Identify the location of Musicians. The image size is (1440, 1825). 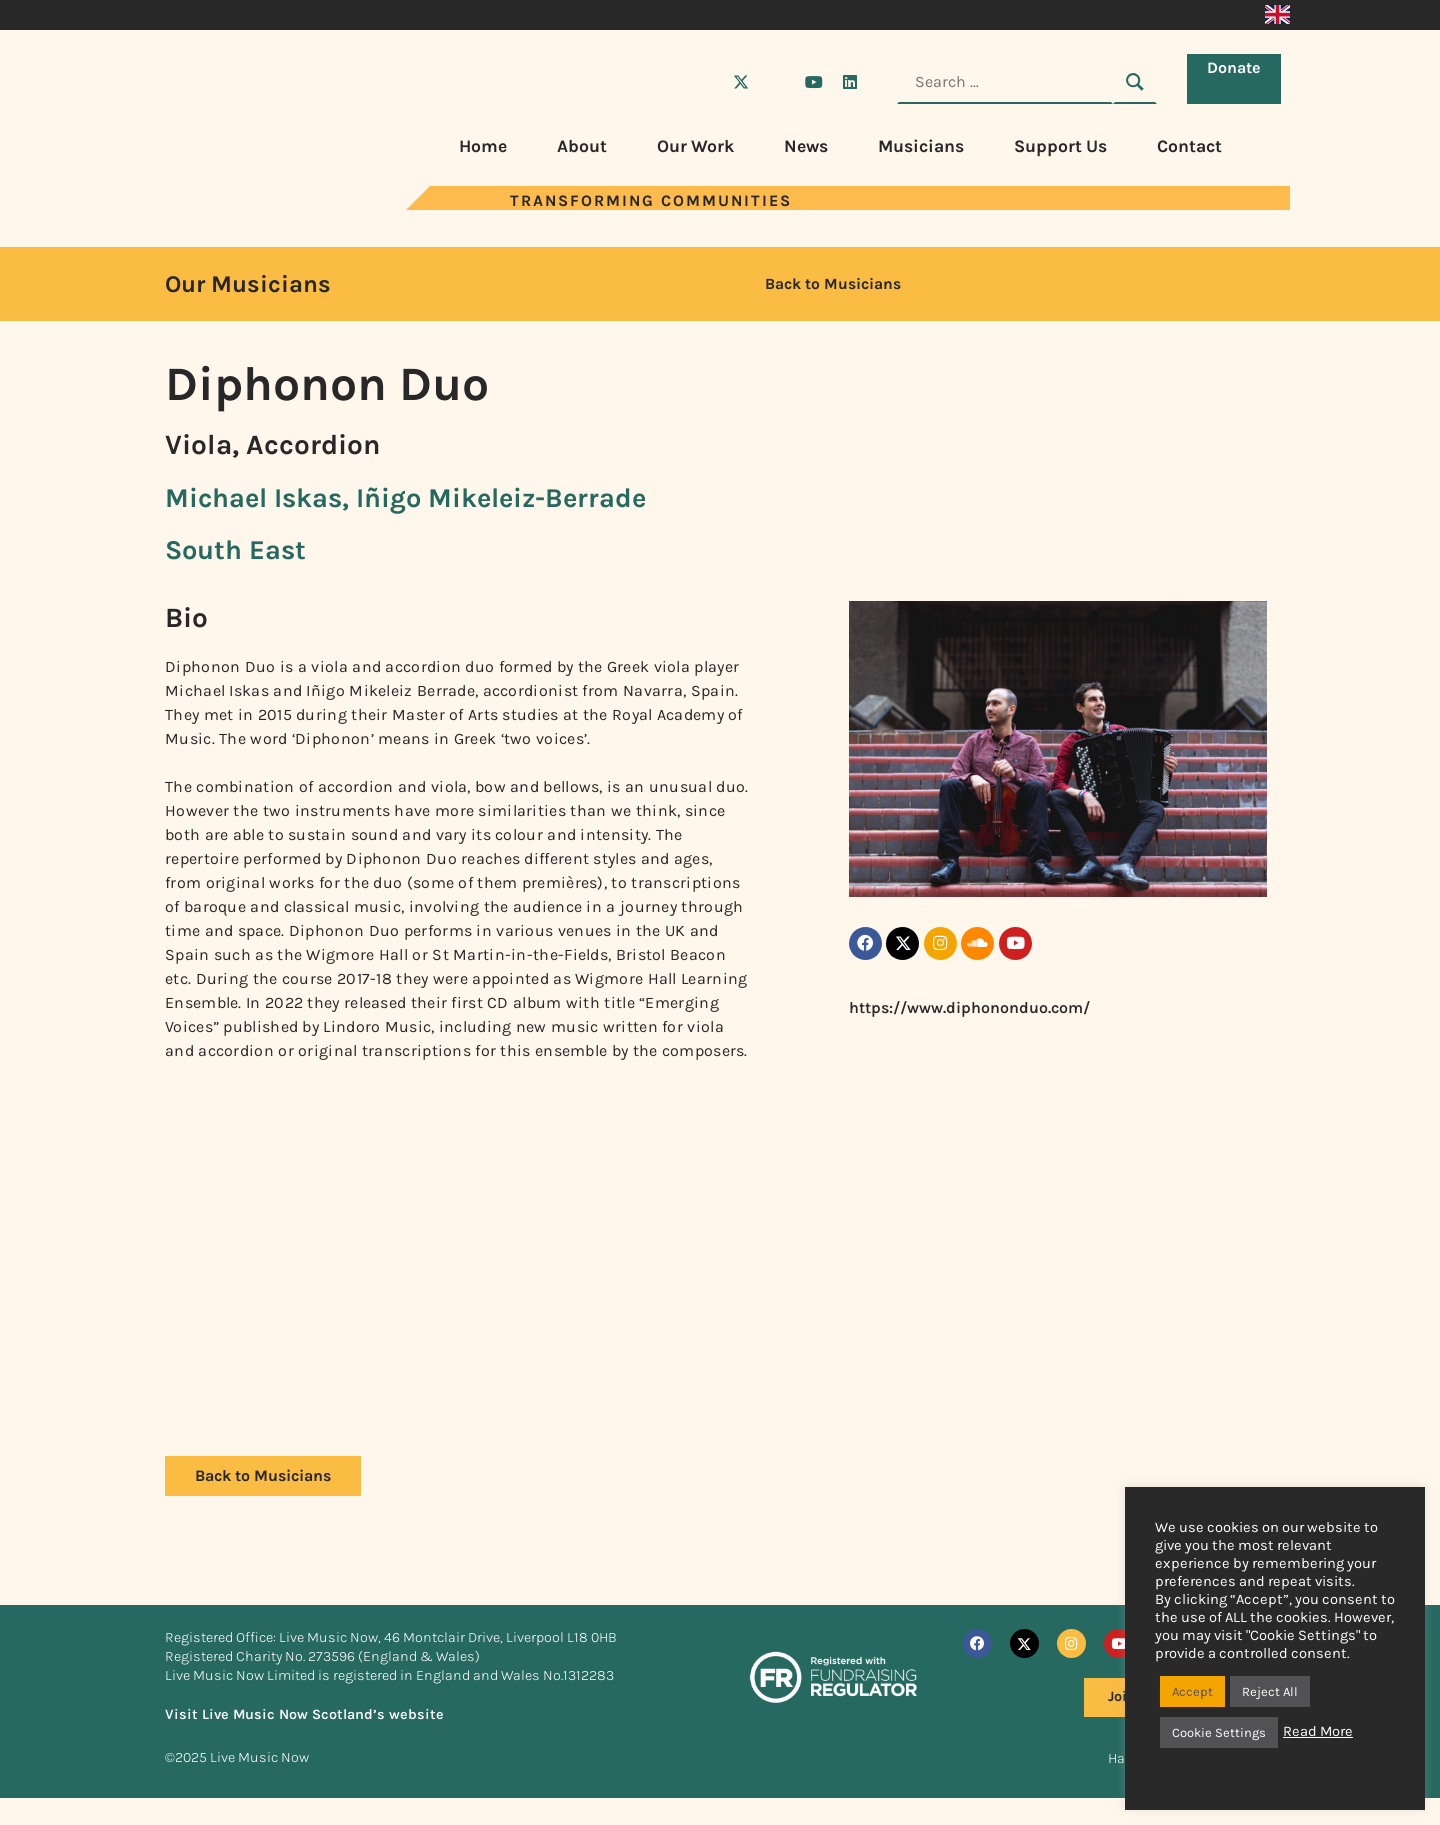
(921, 146).